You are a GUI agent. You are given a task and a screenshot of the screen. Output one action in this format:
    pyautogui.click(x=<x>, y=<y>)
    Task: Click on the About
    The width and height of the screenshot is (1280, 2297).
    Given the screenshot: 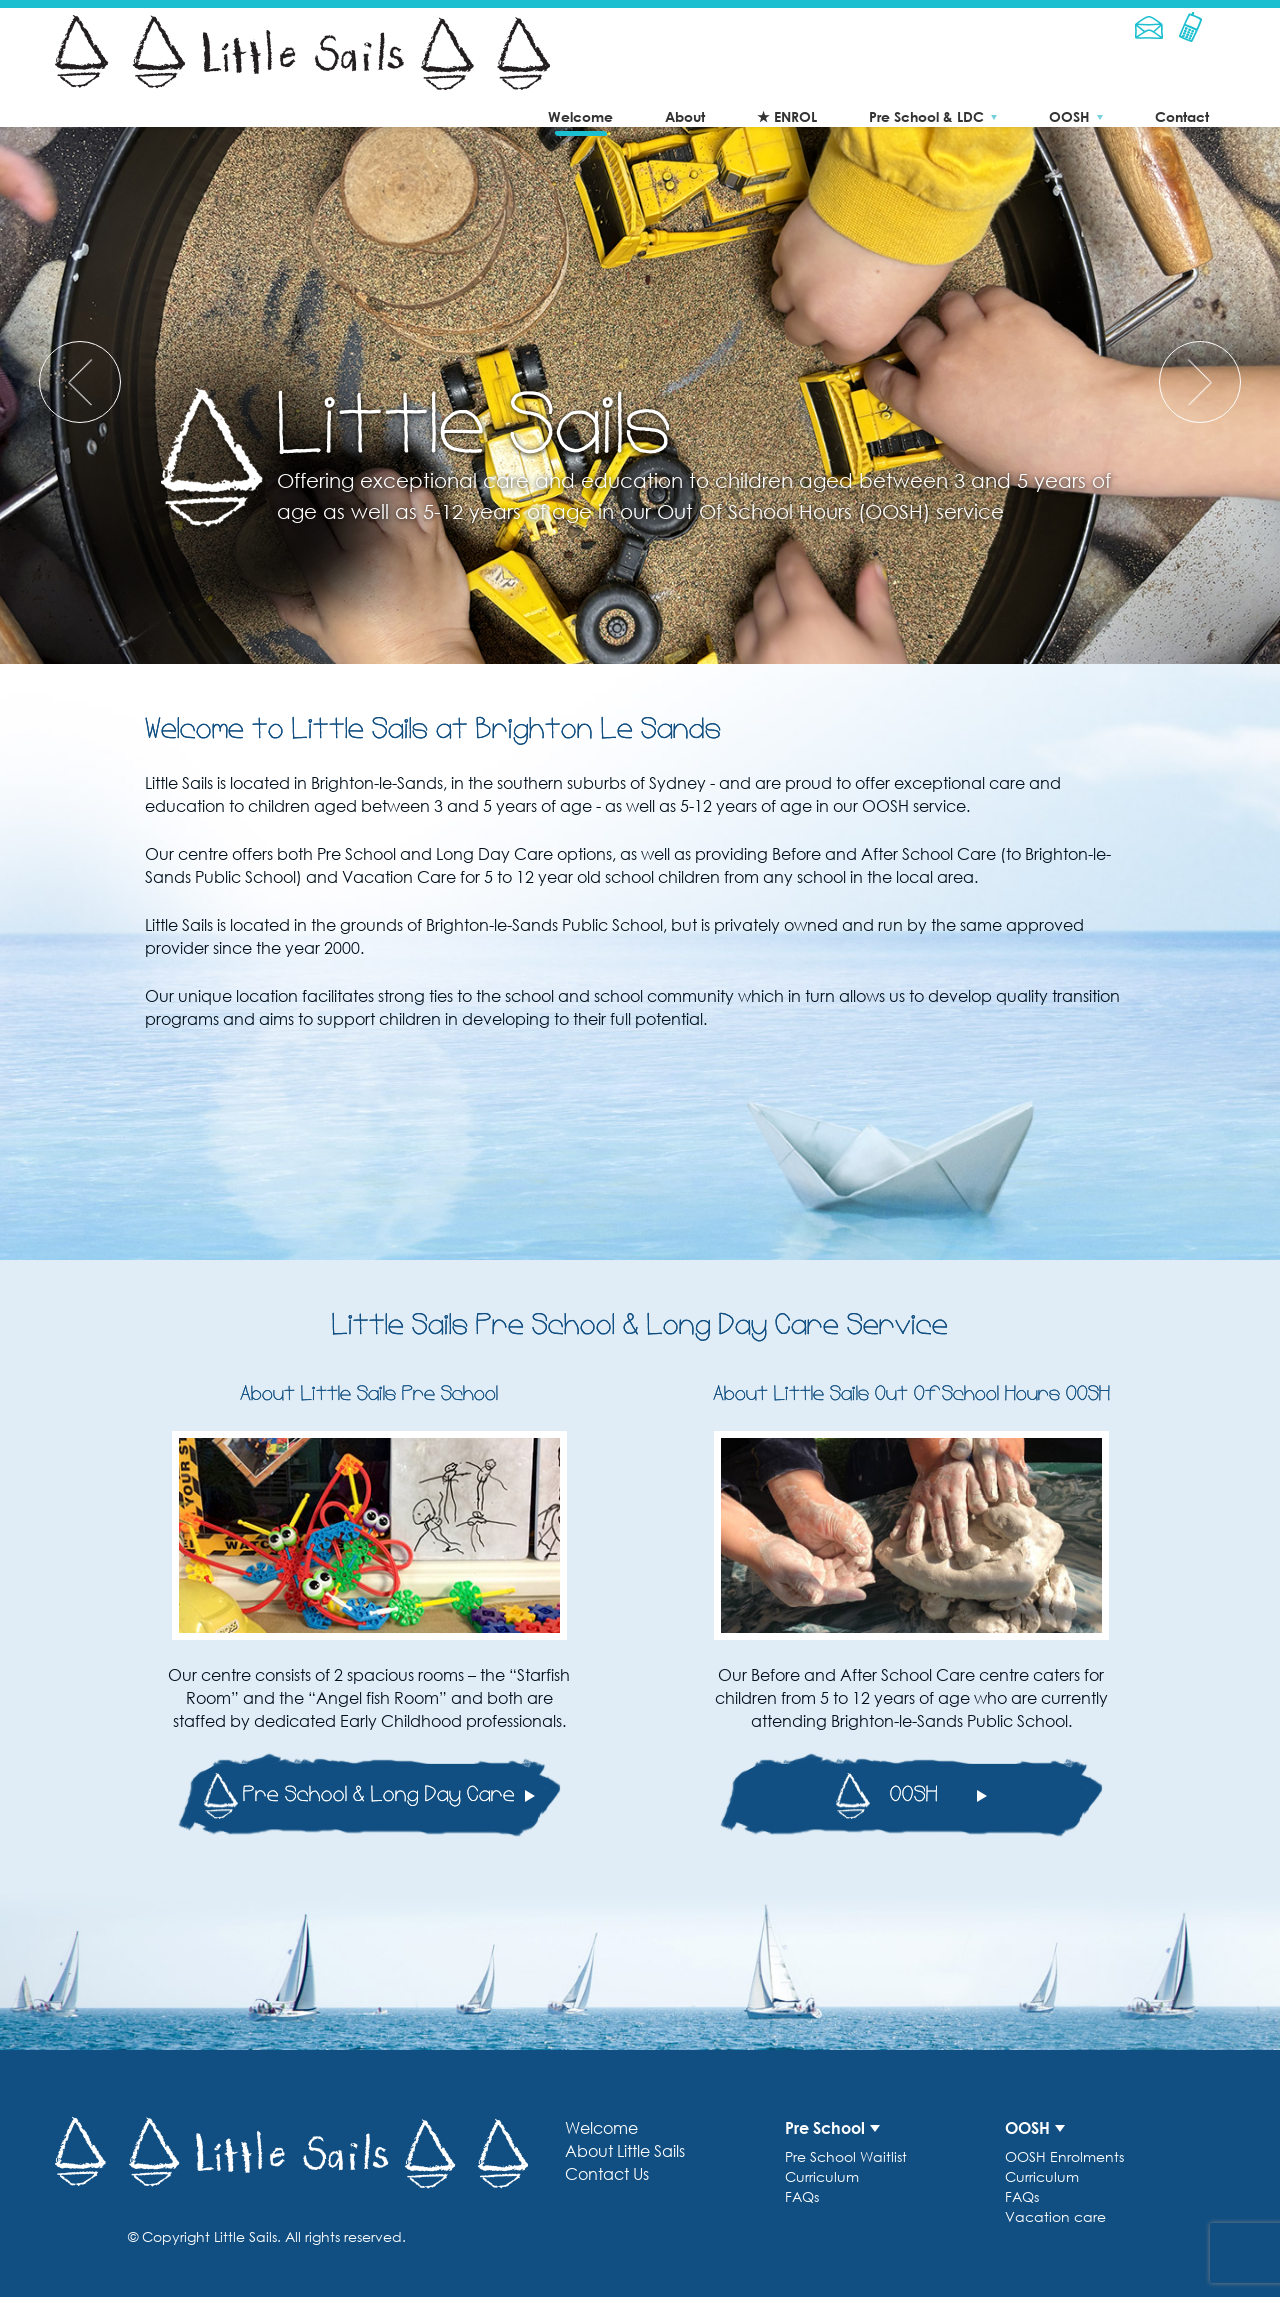 What is the action you would take?
    pyautogui.click(x=685, y=116)
    